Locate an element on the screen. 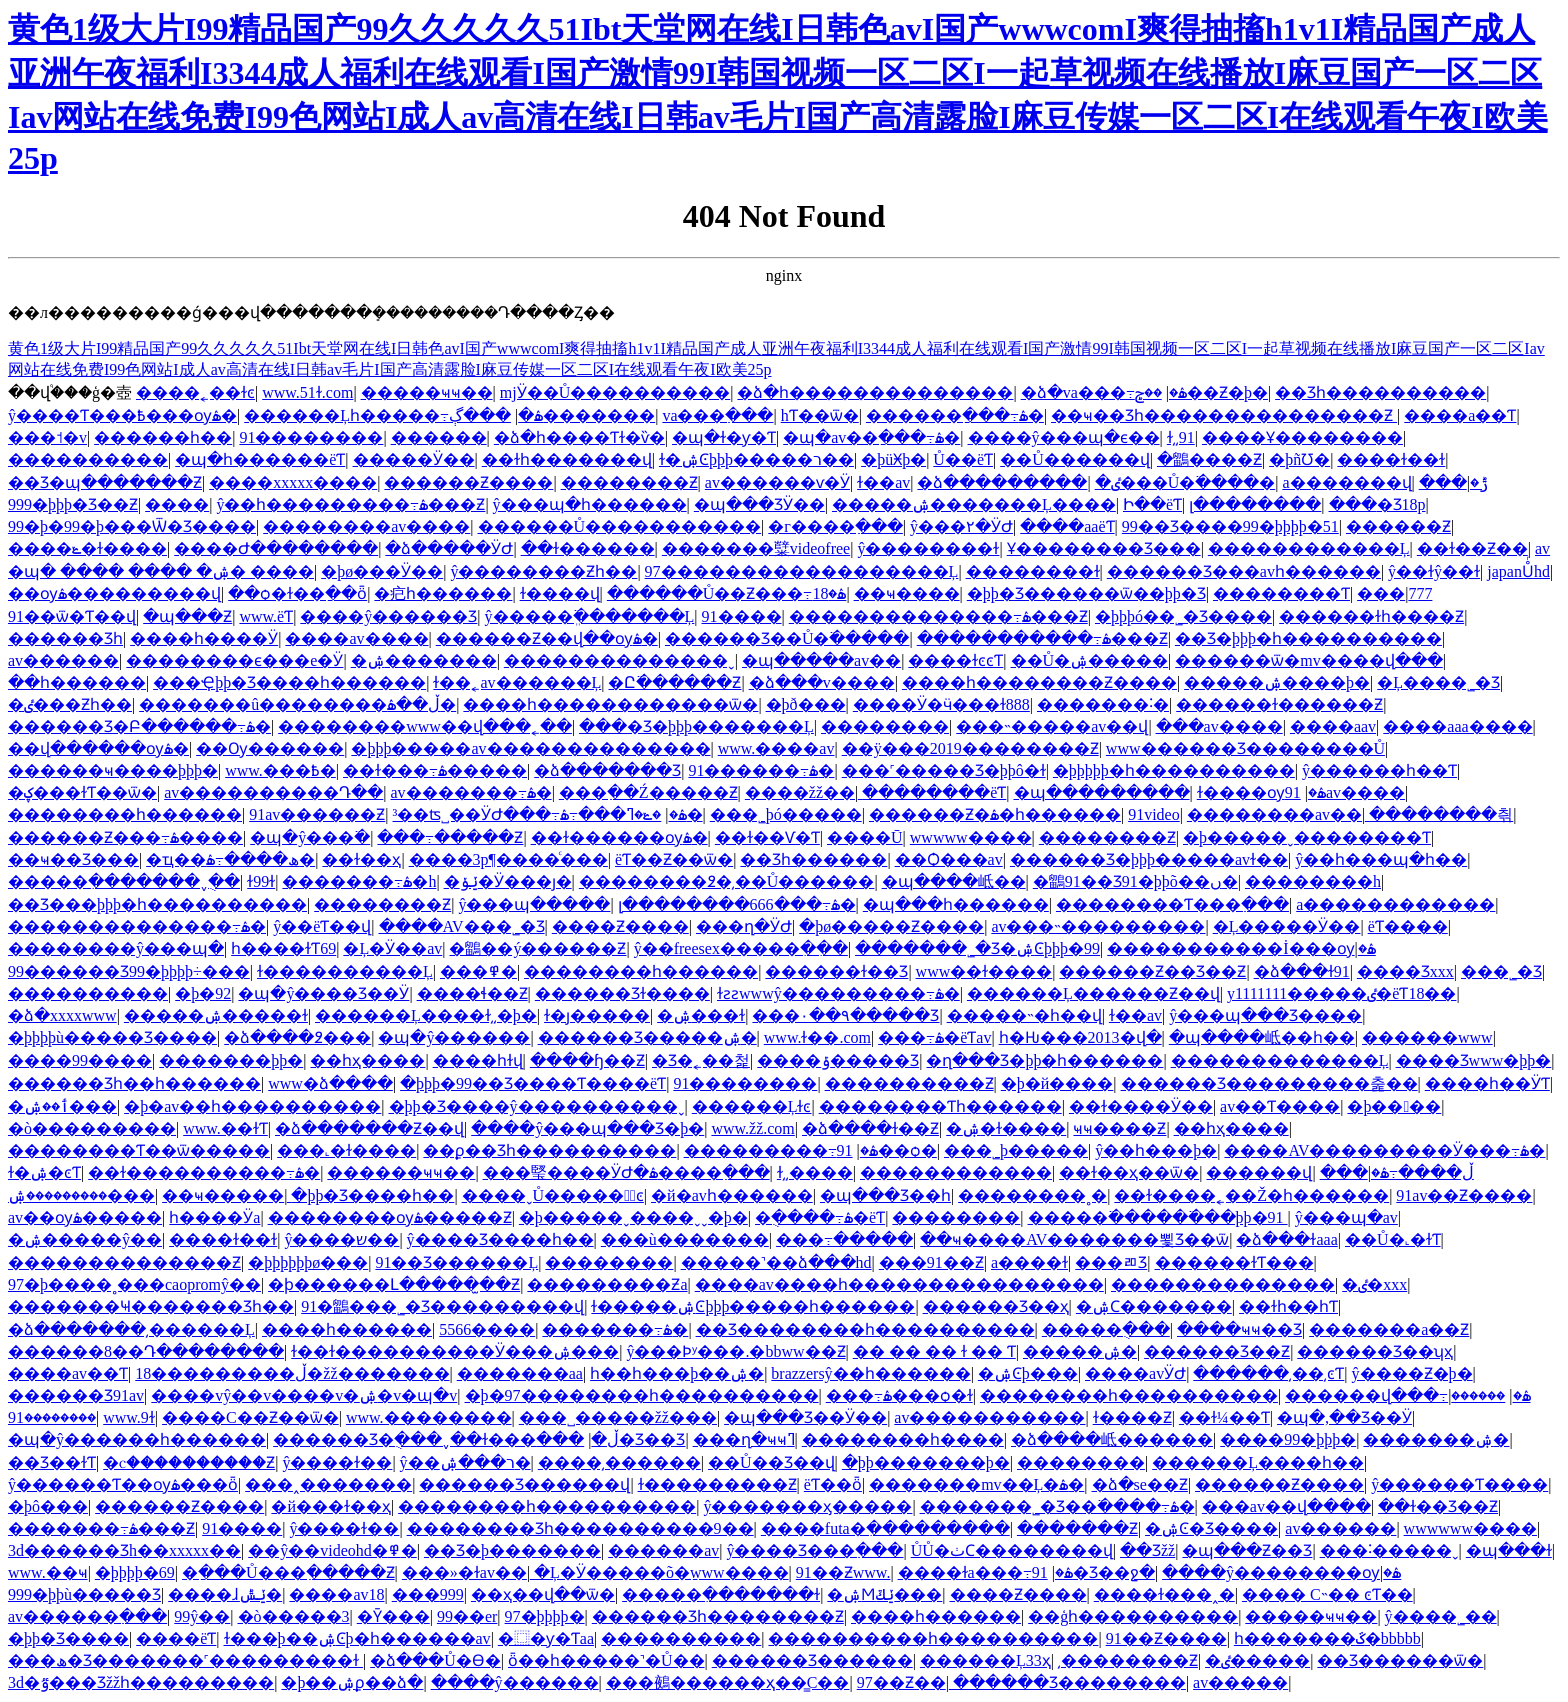 This screenshot has height=1702, width=1568. ��������������ˬ is located at coordinates (619, 660).